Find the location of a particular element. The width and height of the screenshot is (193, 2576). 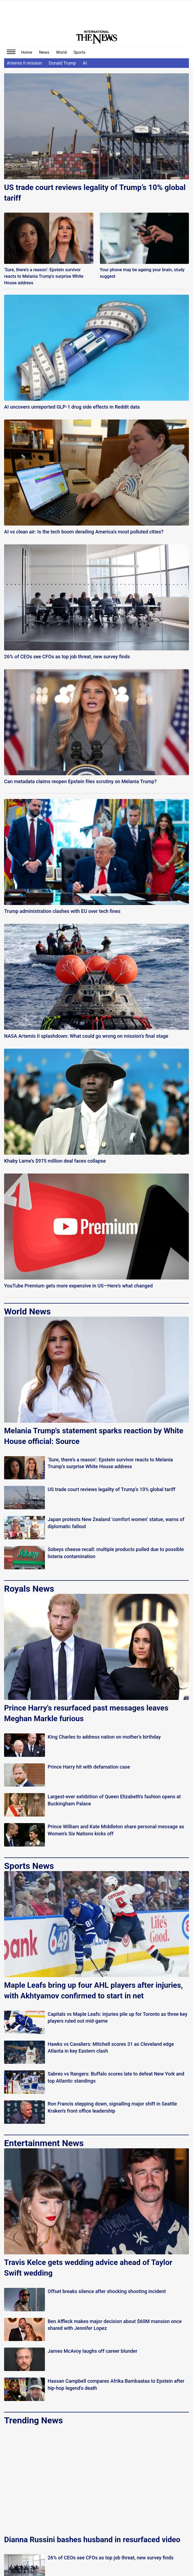

Artemis II mission is located at coordinates (24, 63).